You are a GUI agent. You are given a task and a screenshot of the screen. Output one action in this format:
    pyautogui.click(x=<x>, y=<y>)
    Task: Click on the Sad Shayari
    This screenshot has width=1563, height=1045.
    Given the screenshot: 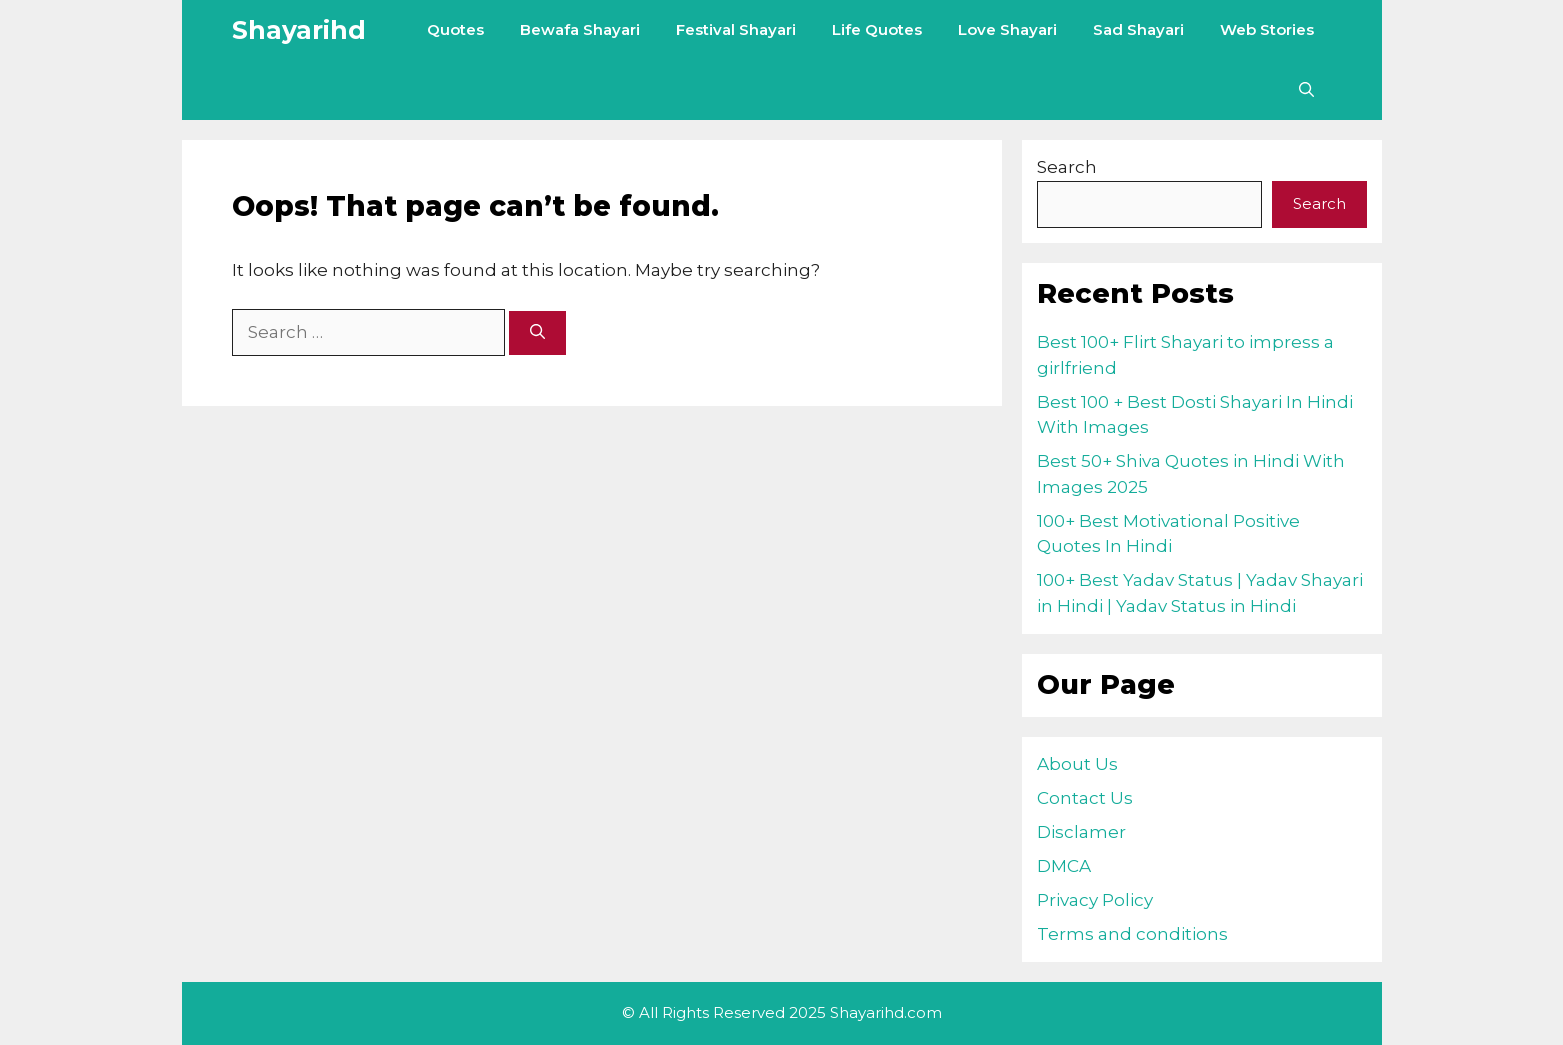 What is the action you would take?
    pyautogui.click(x=1138, y=29)
    